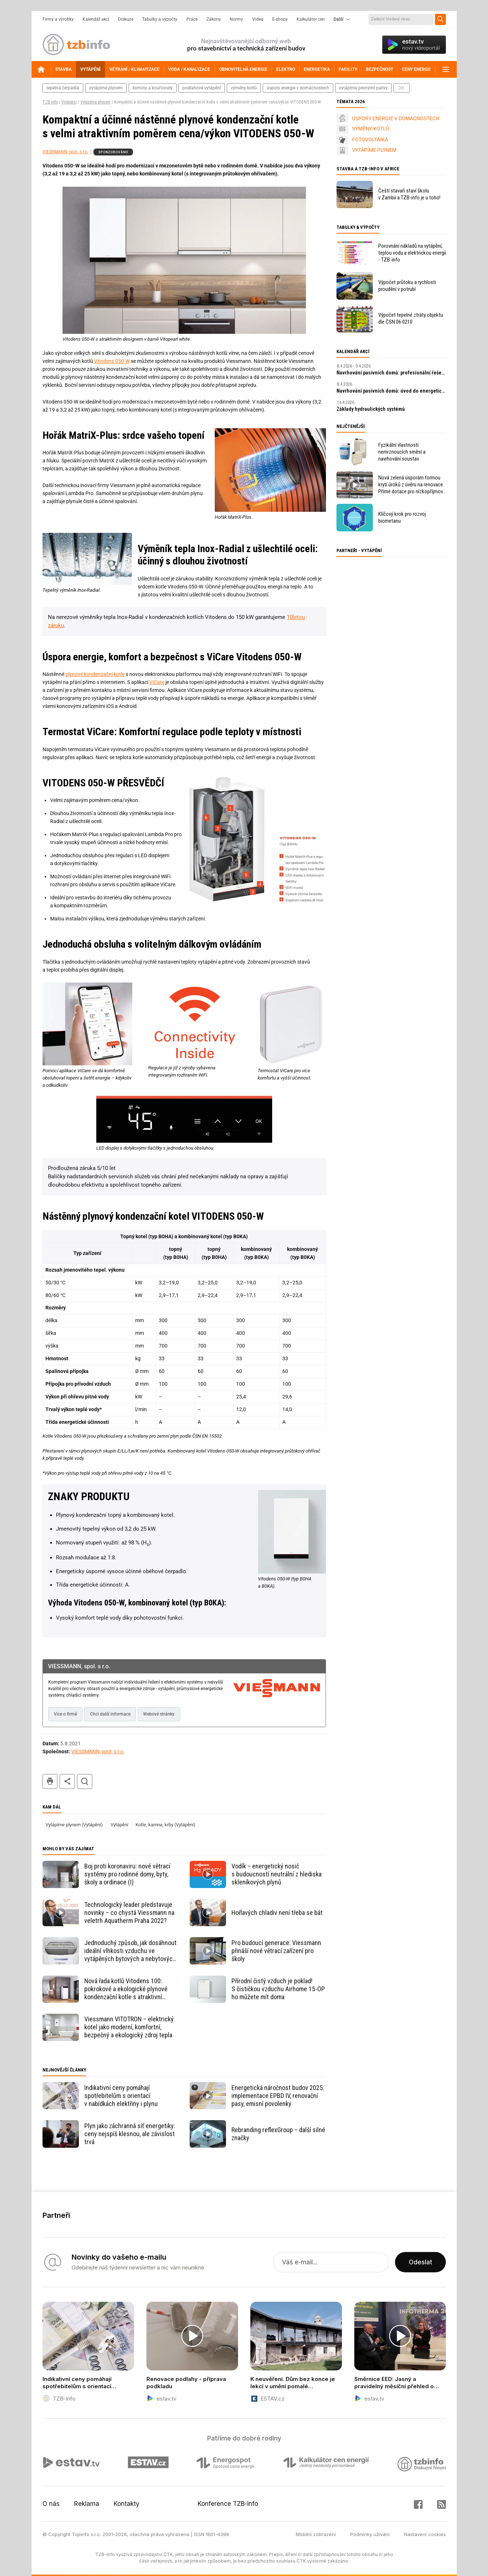 The image size is (488, 2576). Describe the element at coordinates (50, 1781) in the screenshot. I see `tisk` at that location.